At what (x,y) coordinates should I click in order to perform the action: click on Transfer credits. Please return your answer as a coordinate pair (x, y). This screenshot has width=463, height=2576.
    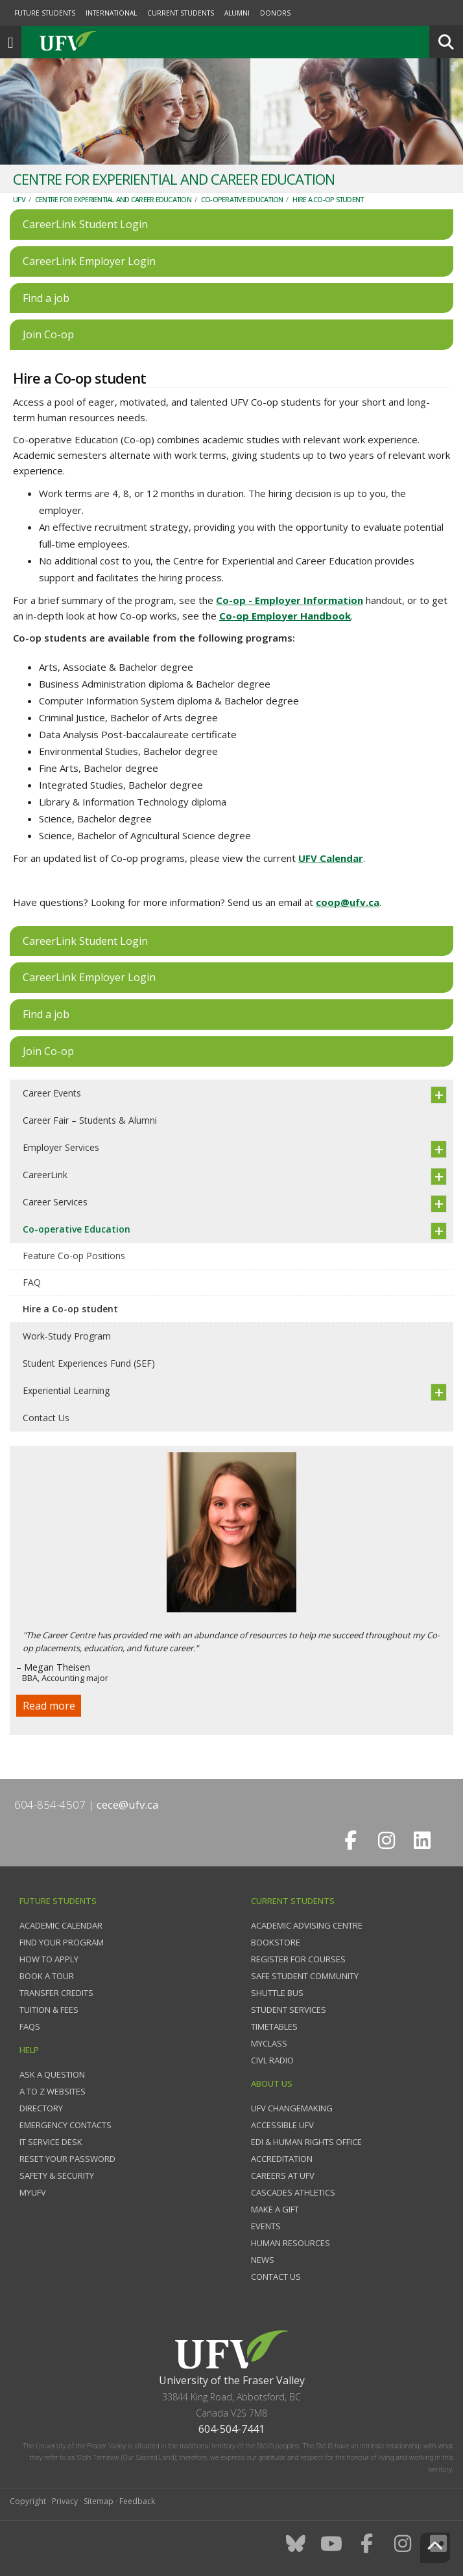
    Looking at the image, I should click on (56, 1993).